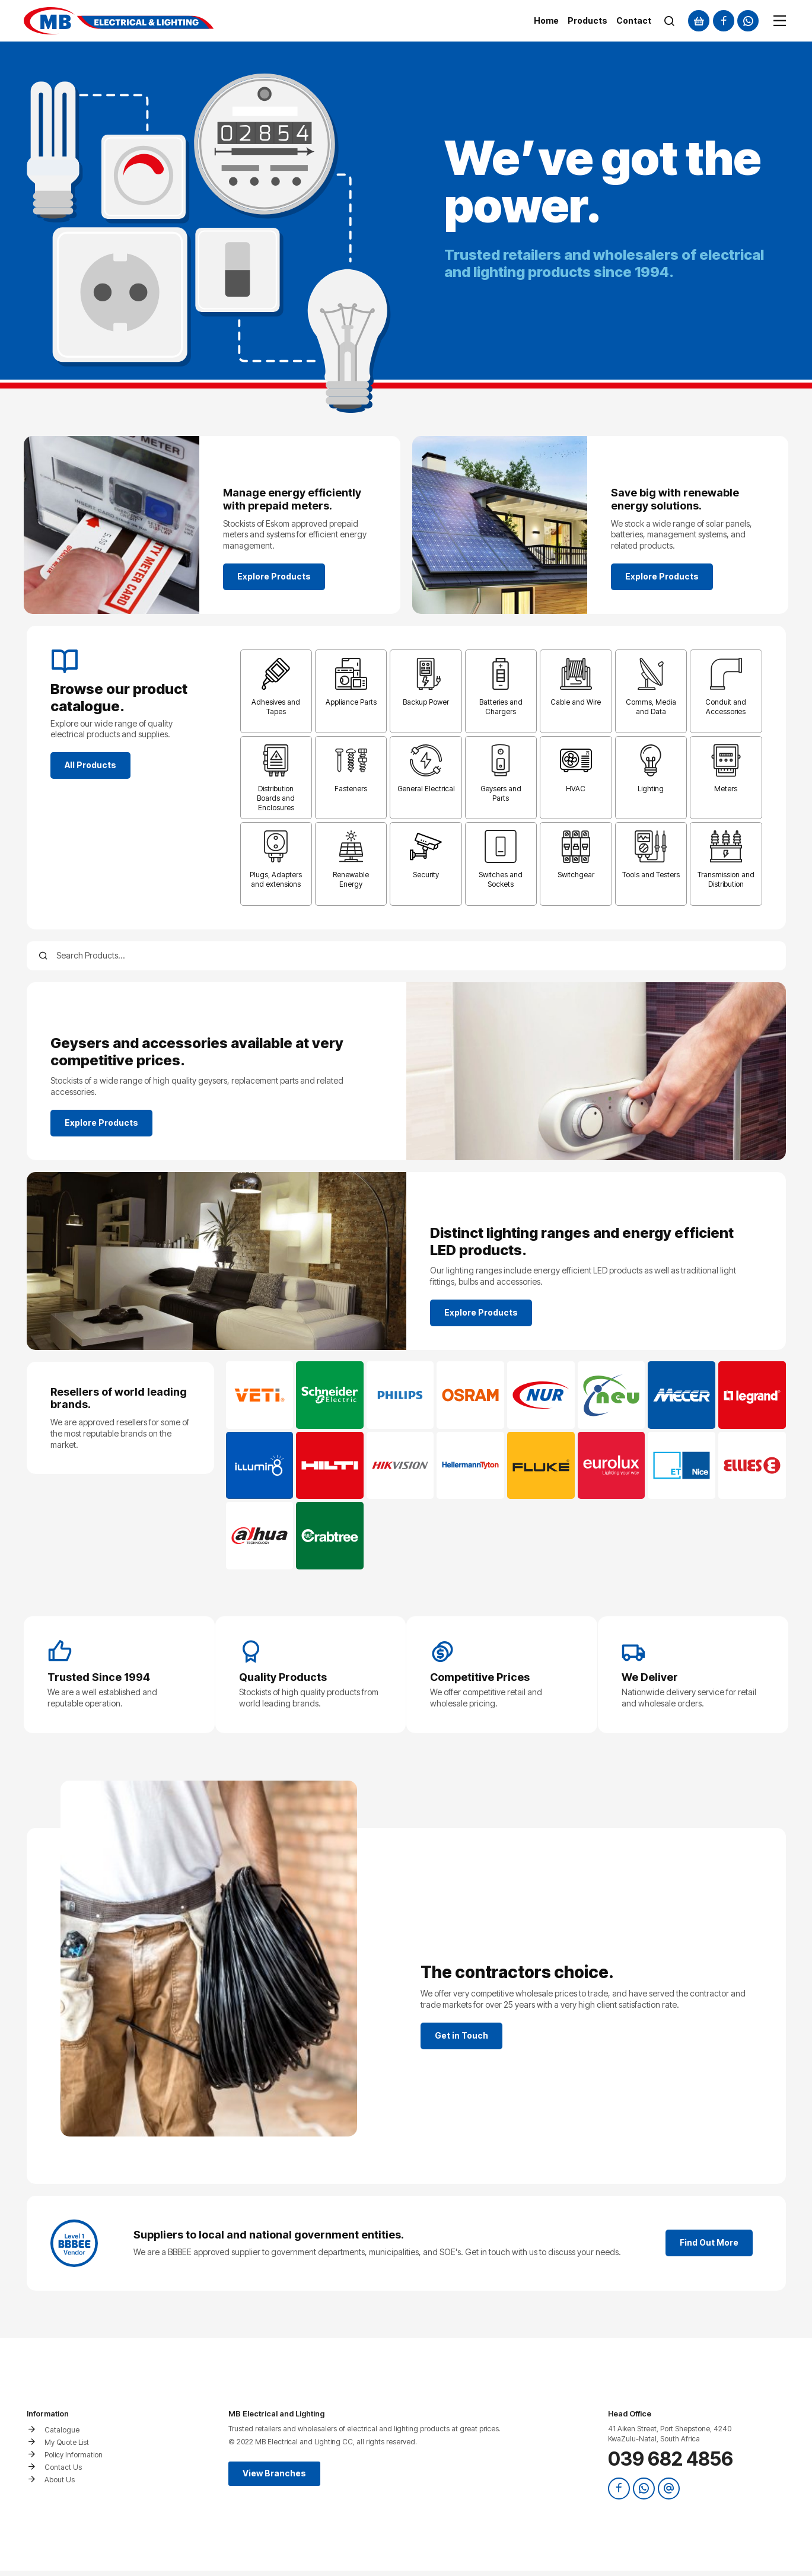  Describe the element at coordinates (275, 707) in the screenshot. I see `Adhesives and Tapes` at that location.